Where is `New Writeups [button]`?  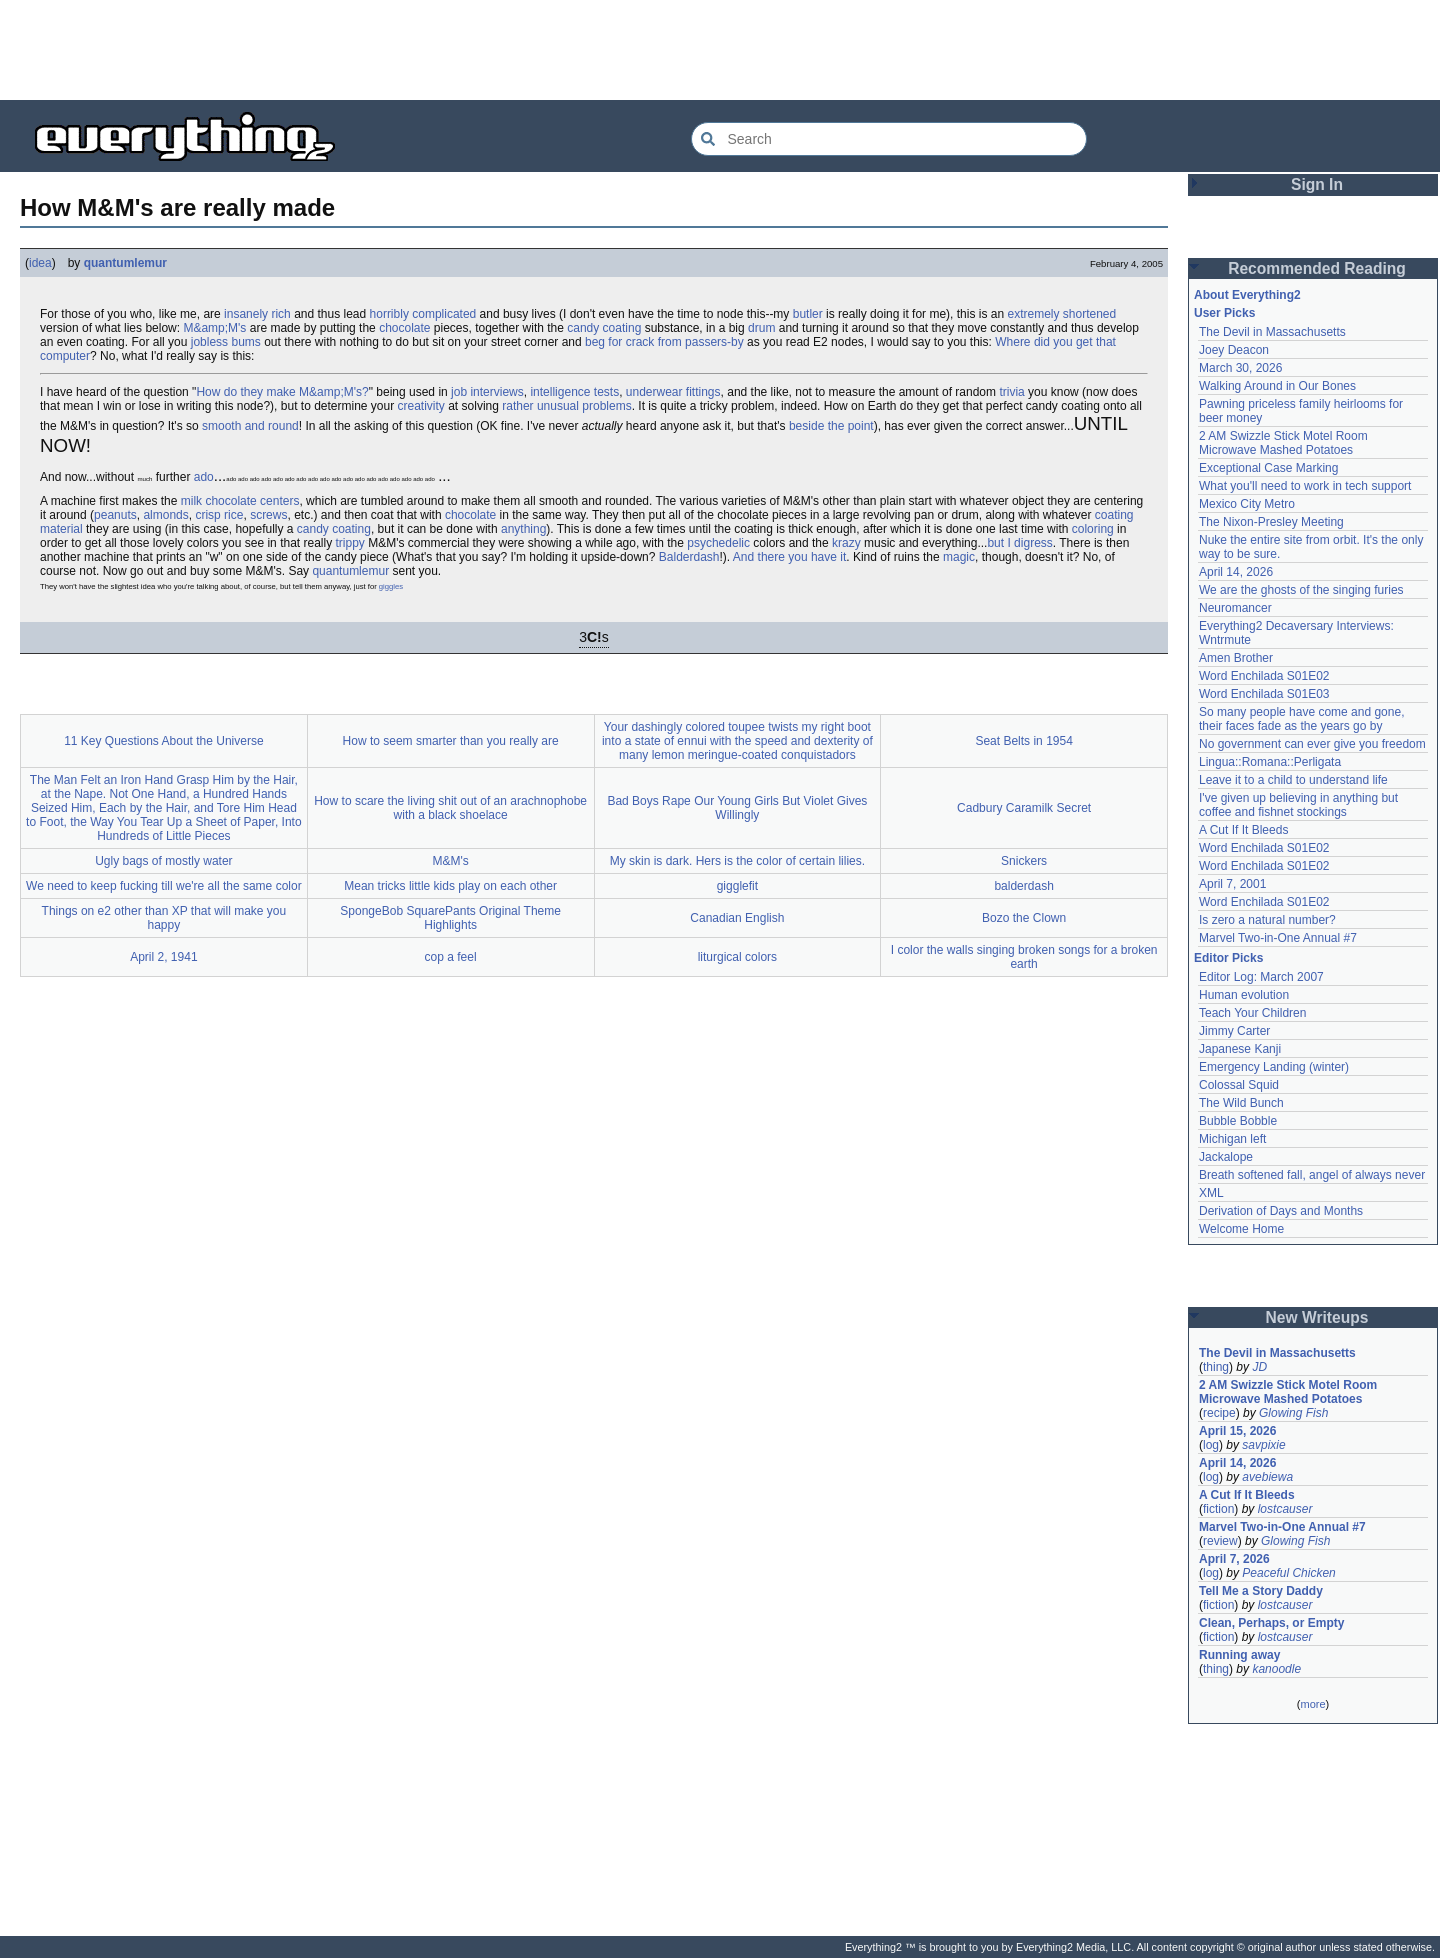
New Writeups [button] is located at coordinates (1317, 1317).